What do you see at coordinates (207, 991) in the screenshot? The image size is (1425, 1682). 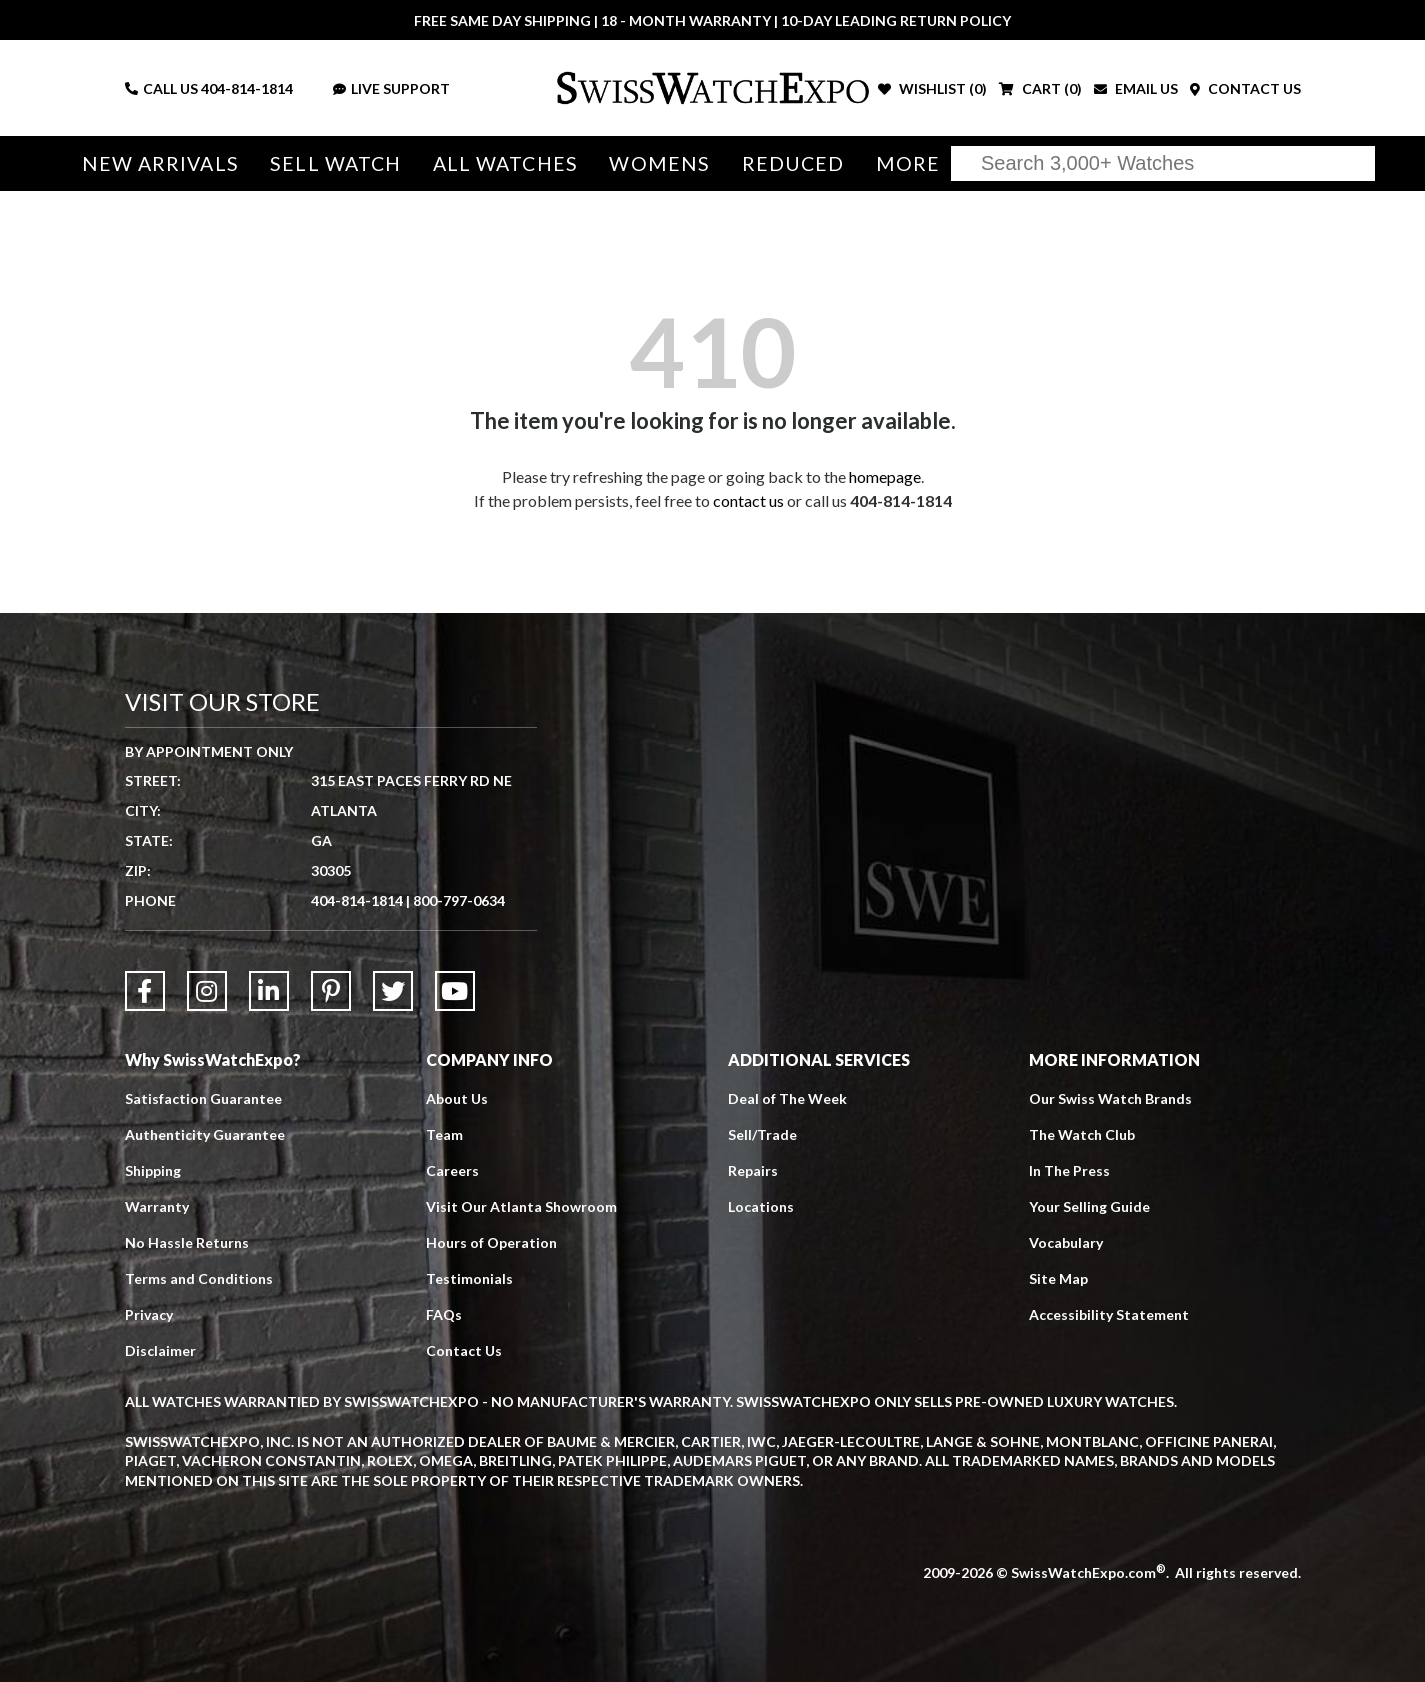 I see `[Link to Instagram]` at bounding box center [207, 991].